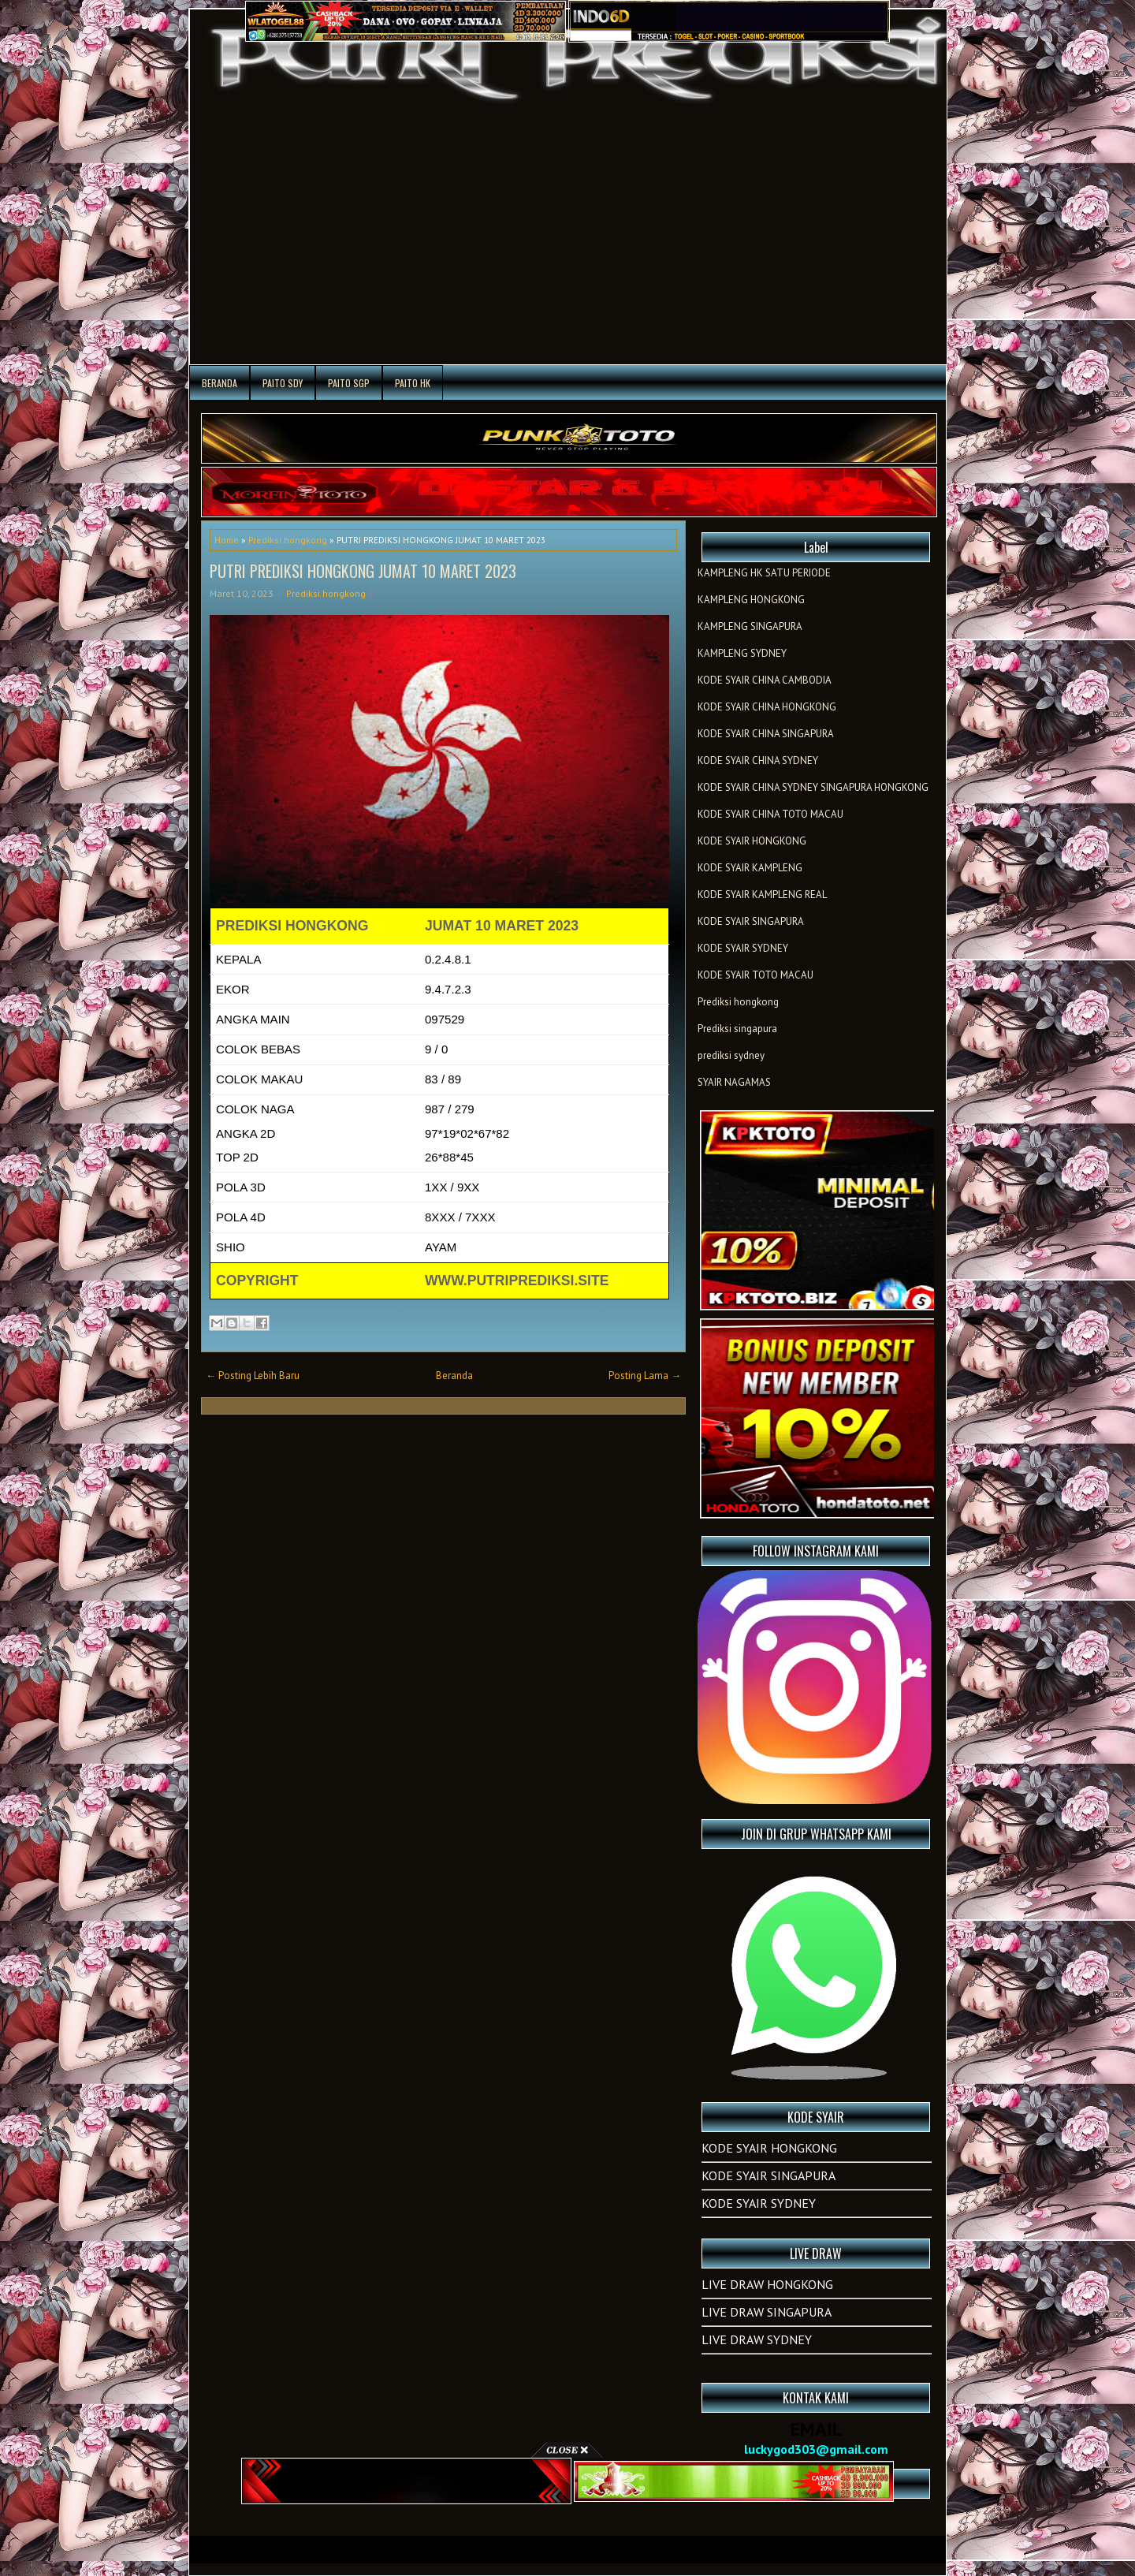 The height and width of the screenshot is (2576, 1135). Describe the element at coordinates (287, 540) in the screenshot. I see `Prediksi hongkong` at that location.